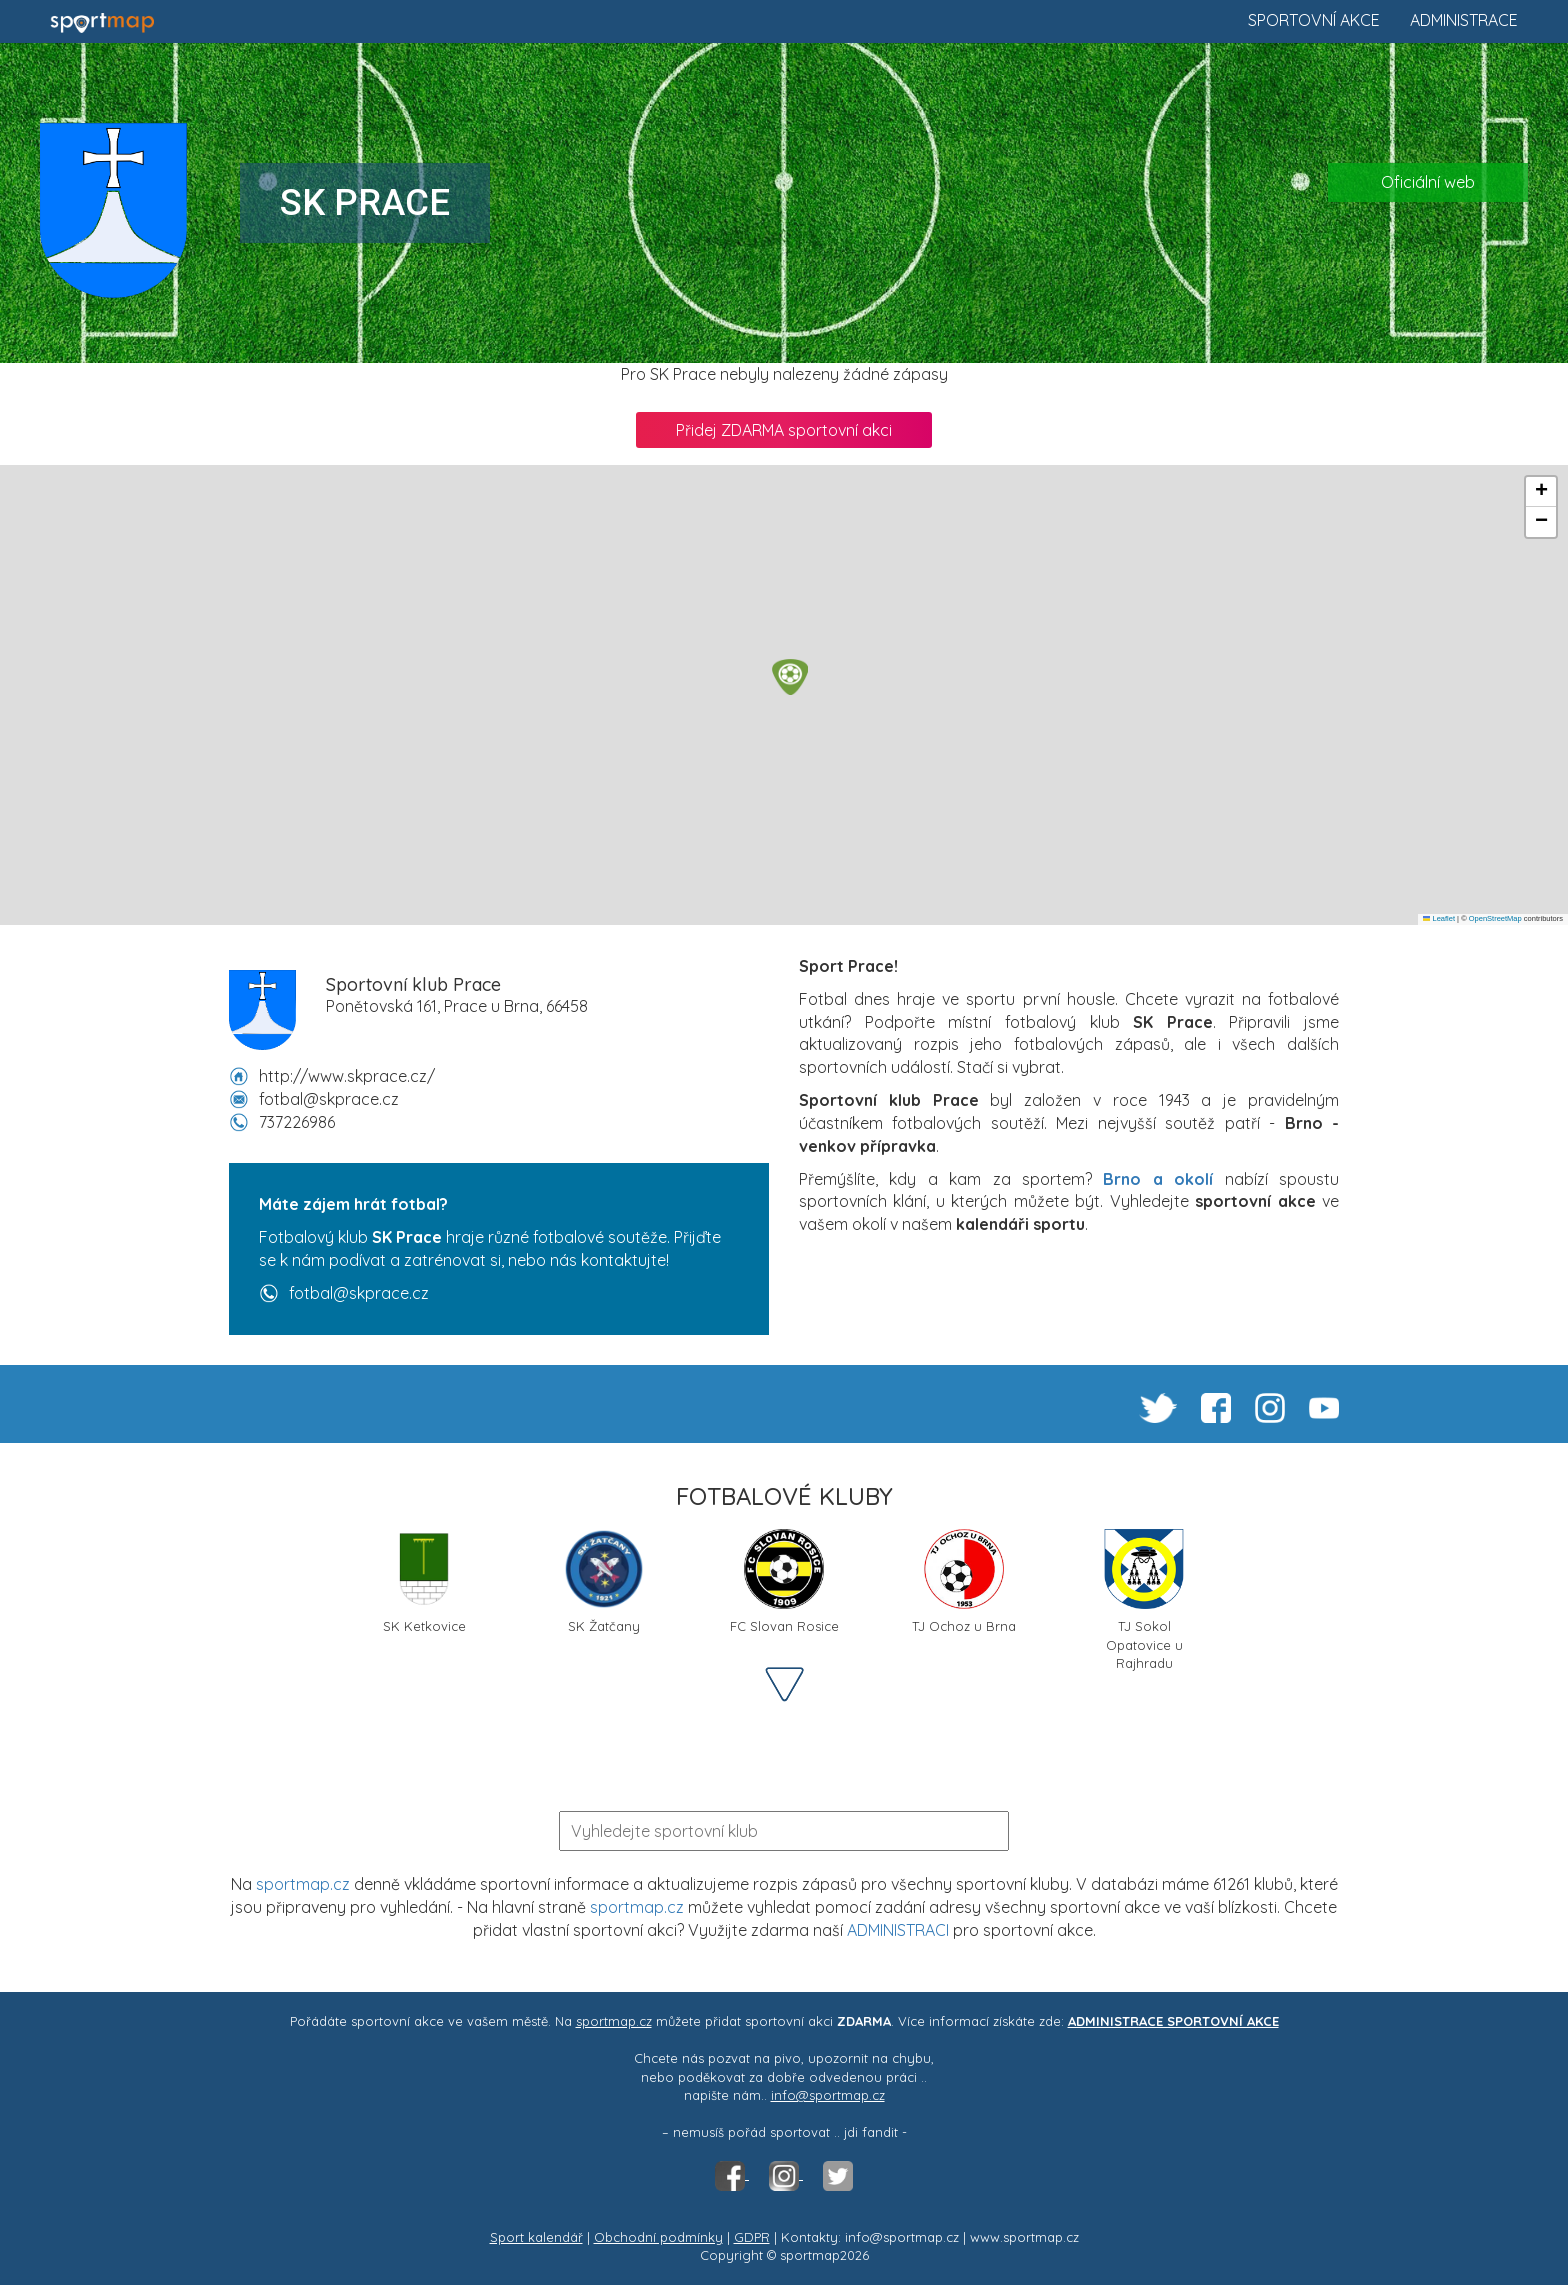 The width and height of the screenshot is (1568, 2285). Describe the element at coordinates (424, 1581) in the screenshot. I see `SK Ketkovice` at that location.